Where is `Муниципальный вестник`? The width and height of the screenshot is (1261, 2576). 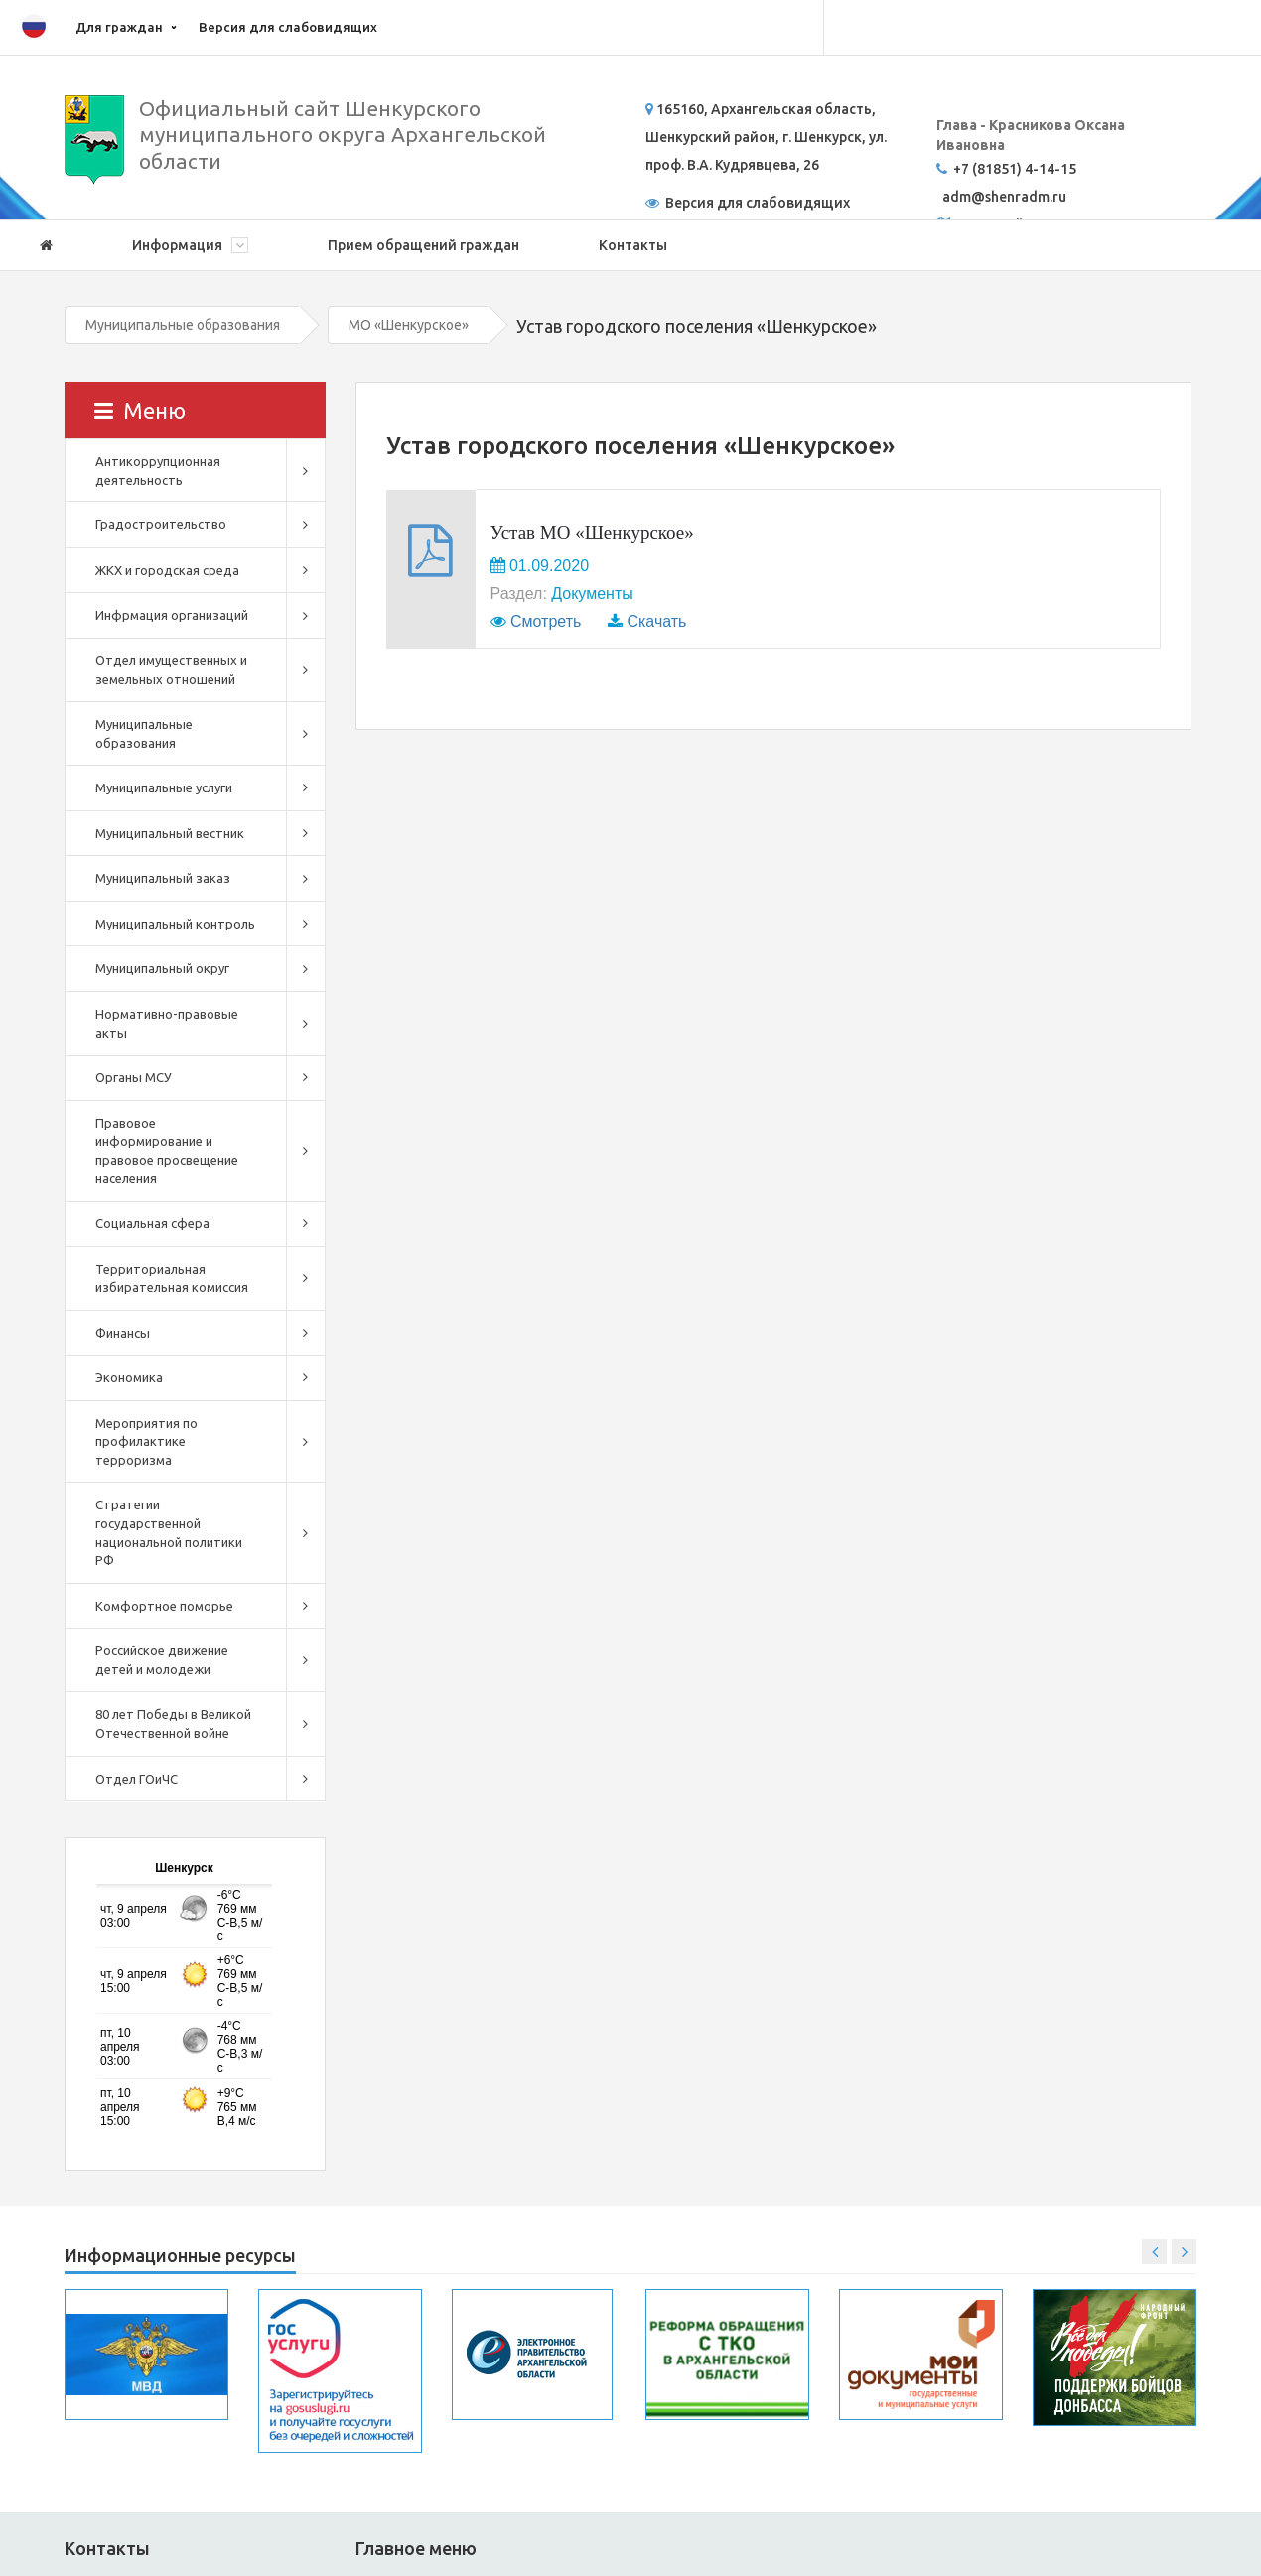 Муниципальный вестник is located at coordinates (169, 833).